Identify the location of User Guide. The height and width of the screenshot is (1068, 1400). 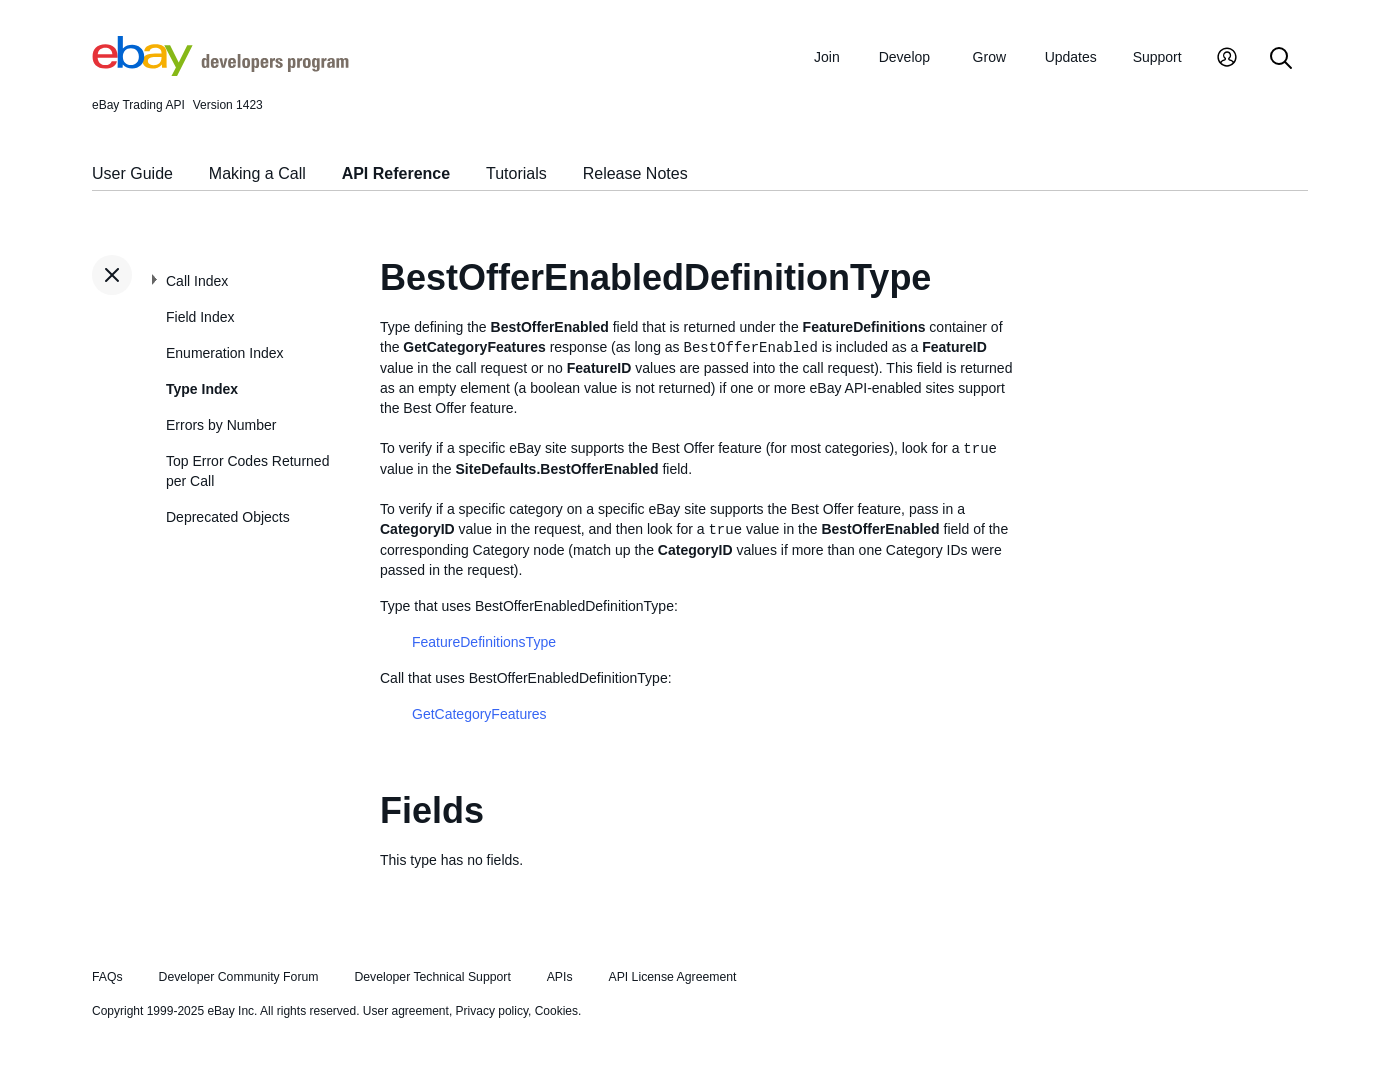
(132, 173).